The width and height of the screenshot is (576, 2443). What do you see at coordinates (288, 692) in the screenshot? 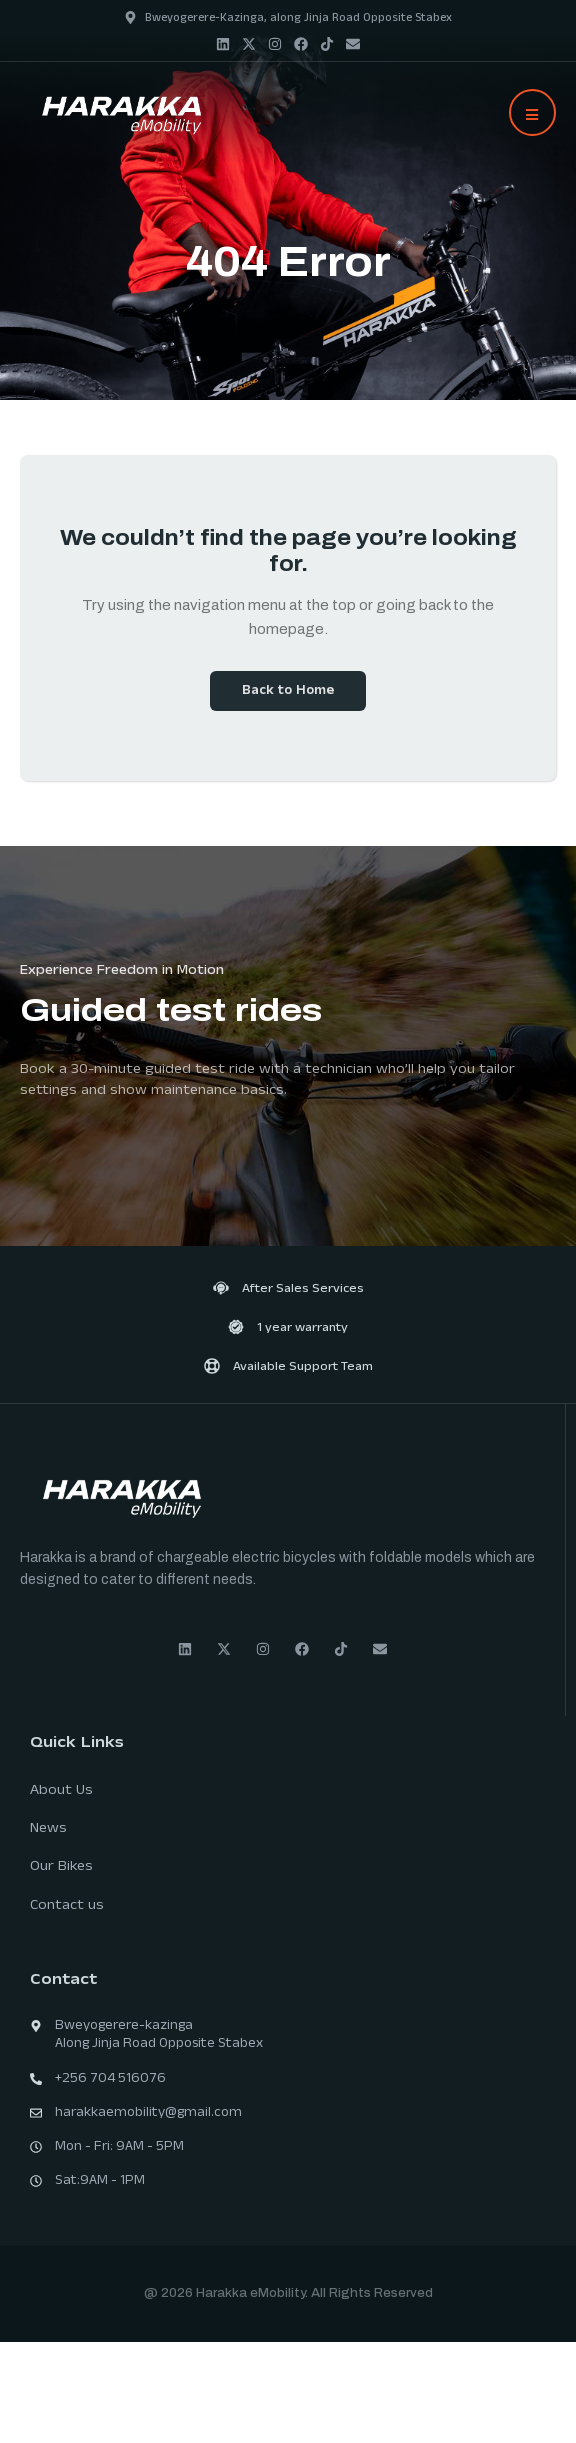
I see `Back to Home` at bounding box center [288, 692].